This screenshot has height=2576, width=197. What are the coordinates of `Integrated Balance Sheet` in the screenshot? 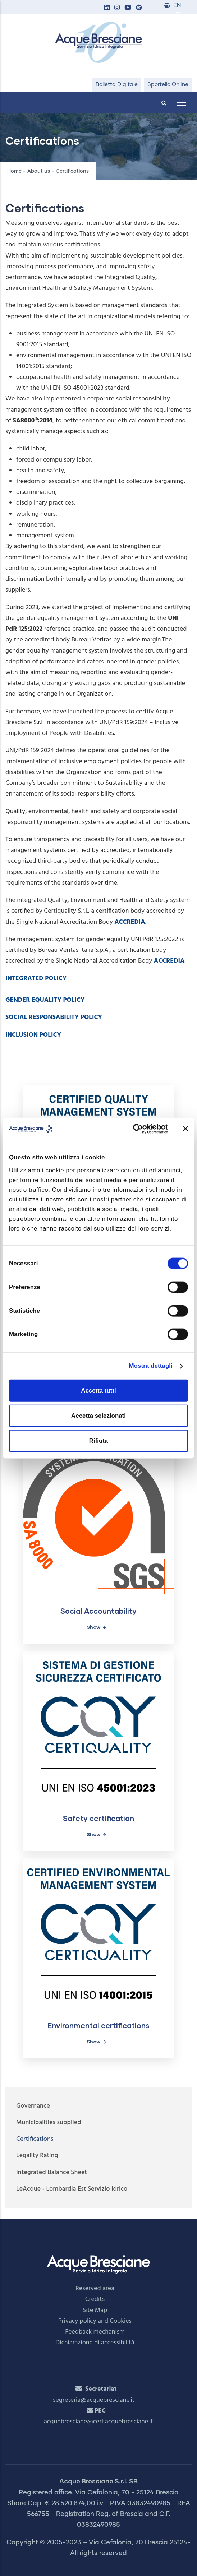 It's located at (51, 2172).